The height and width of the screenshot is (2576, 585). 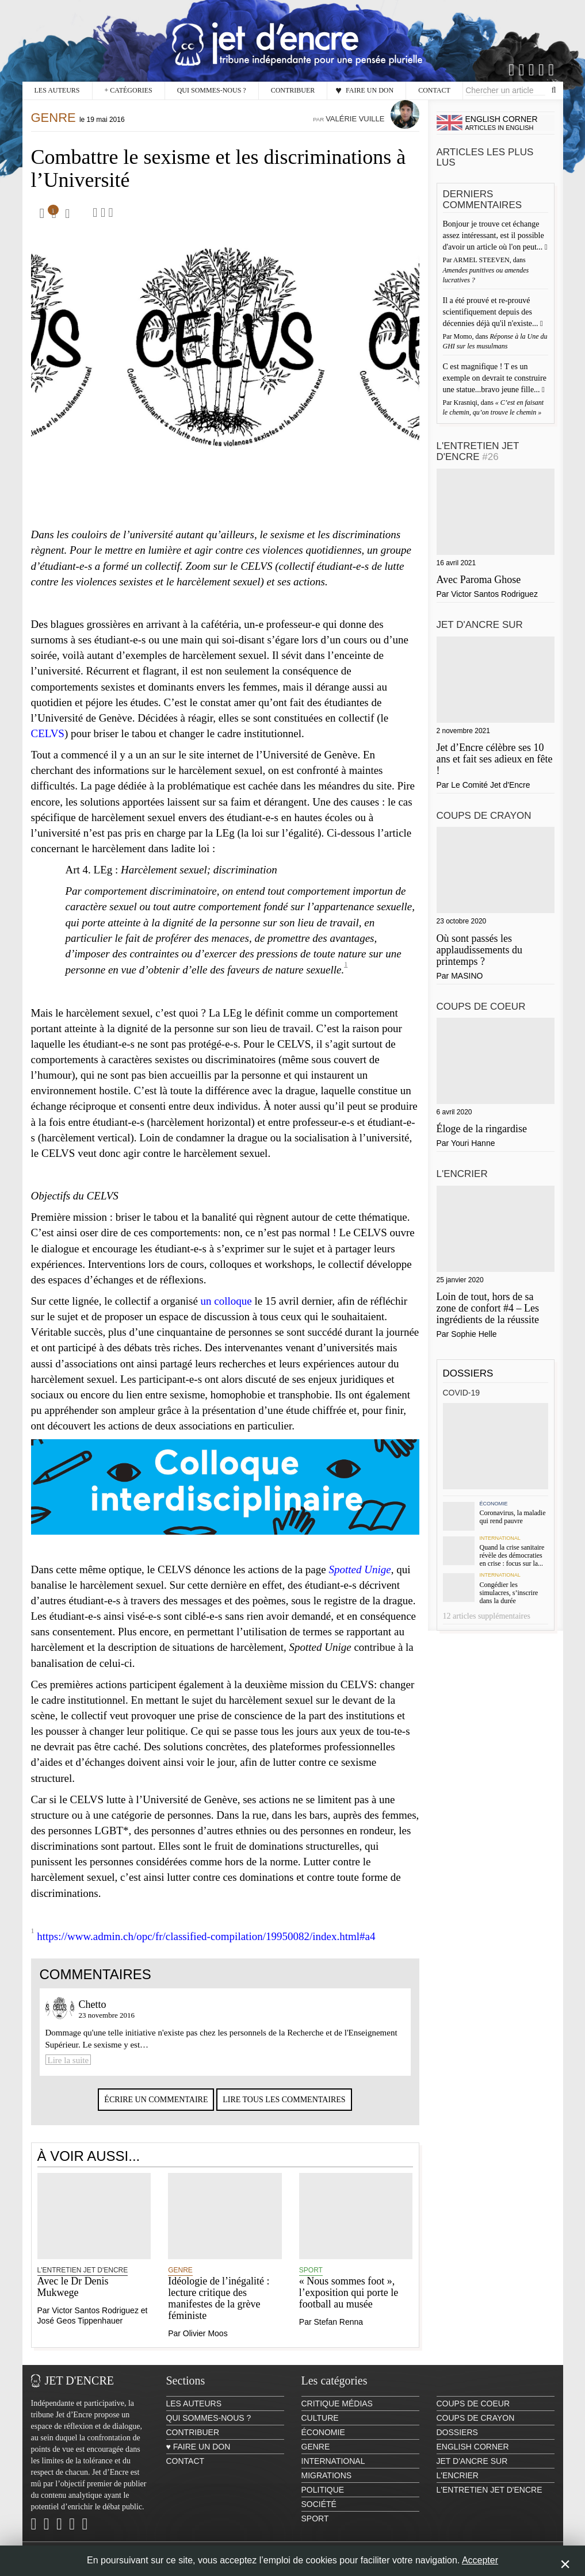 What do you see at coordinates (82, 2282) in the screenshot?
I see `L'Entretien Jet d'Encre` at bounding box center [82, 2282].